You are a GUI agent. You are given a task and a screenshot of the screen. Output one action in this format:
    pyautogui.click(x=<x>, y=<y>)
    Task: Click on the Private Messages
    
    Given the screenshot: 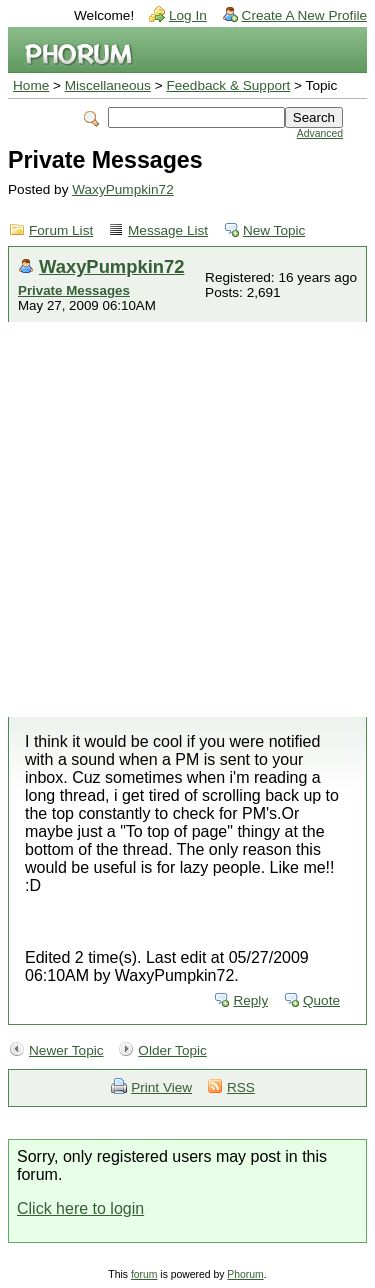 What is the action you would take?
    pyautogui.click(x=74, y=290)
    